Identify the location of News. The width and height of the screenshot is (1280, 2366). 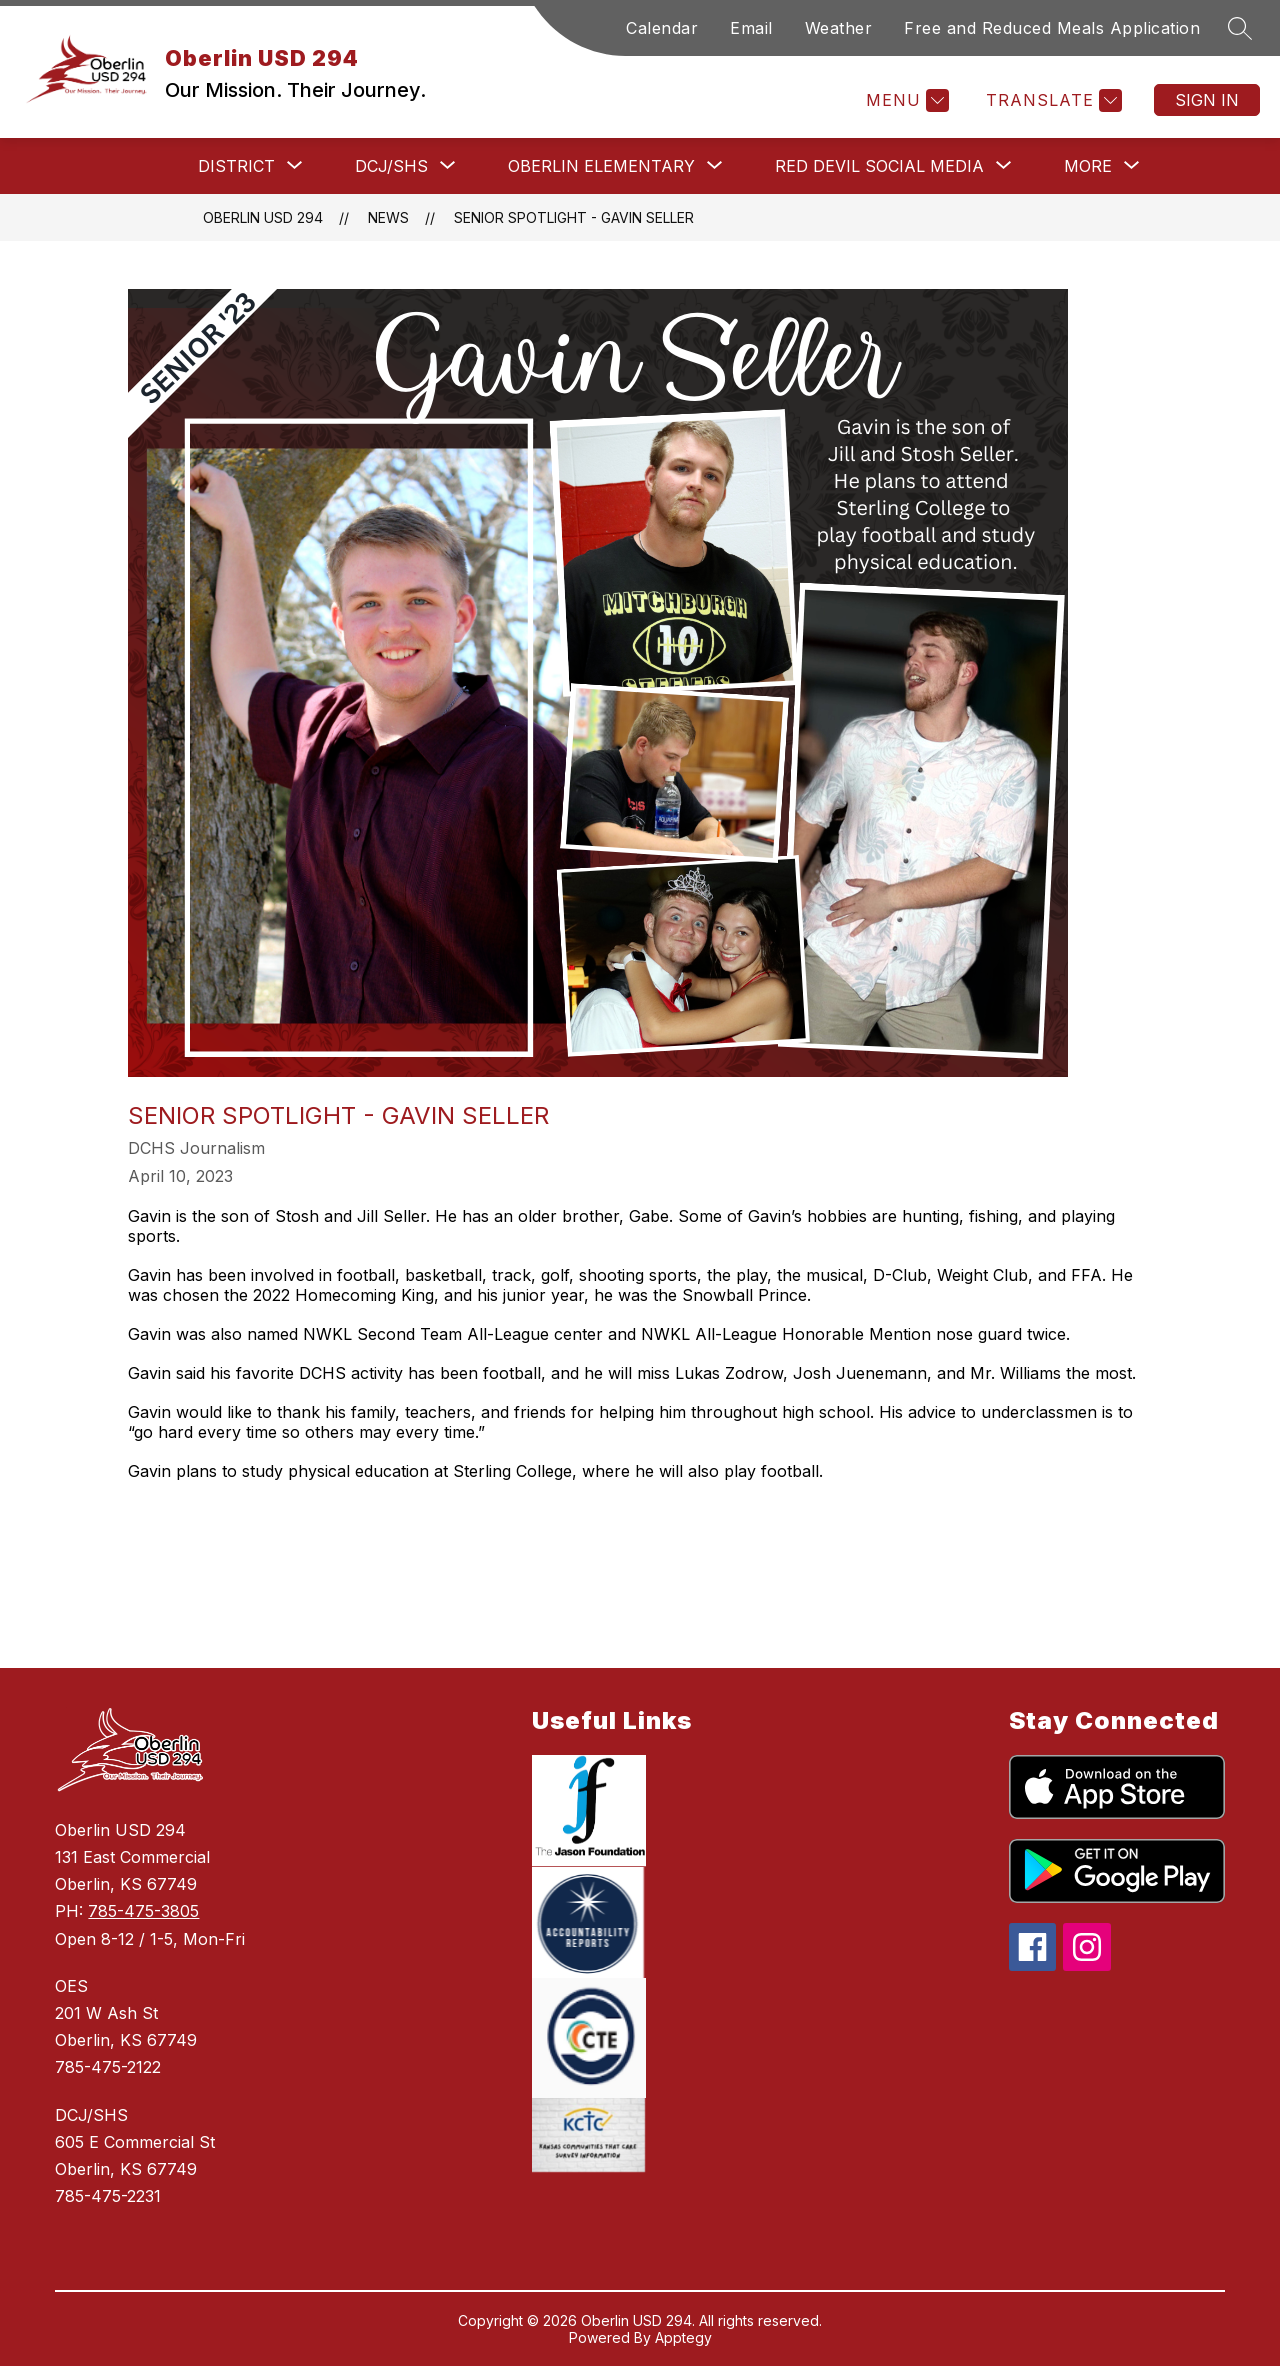
(388, 217).